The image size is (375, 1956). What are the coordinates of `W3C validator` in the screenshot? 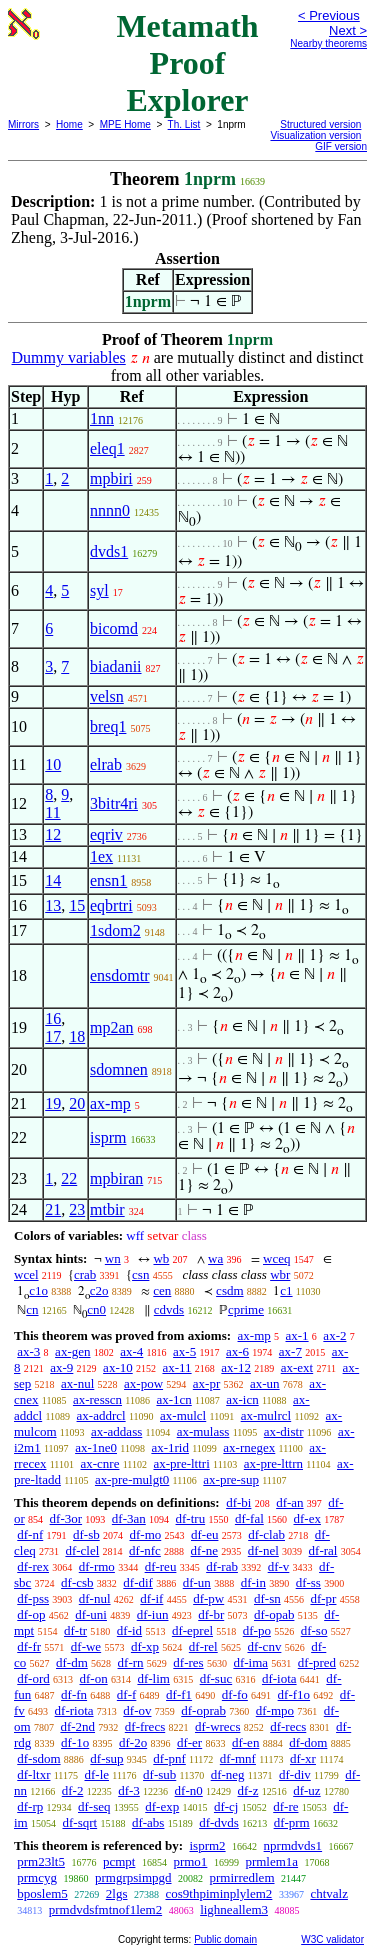 It's located at (332, 1939).